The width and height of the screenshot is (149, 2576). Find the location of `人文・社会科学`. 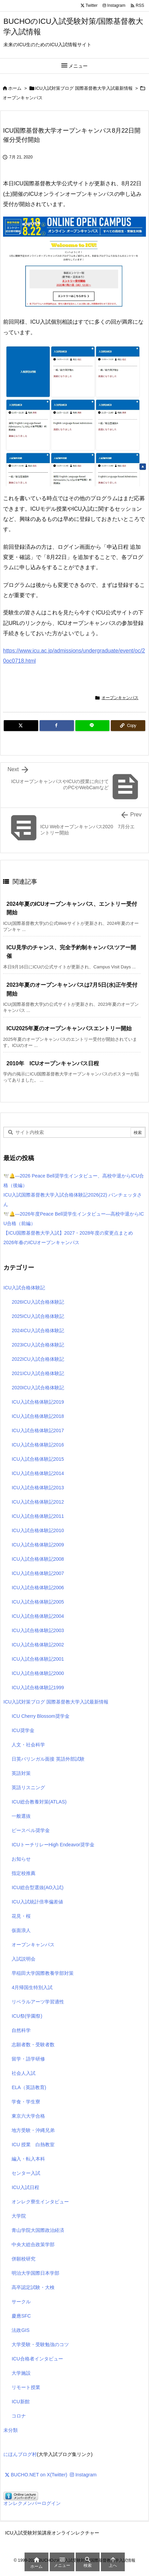

人文・社会科学 is located at coordinates (28, 1744).